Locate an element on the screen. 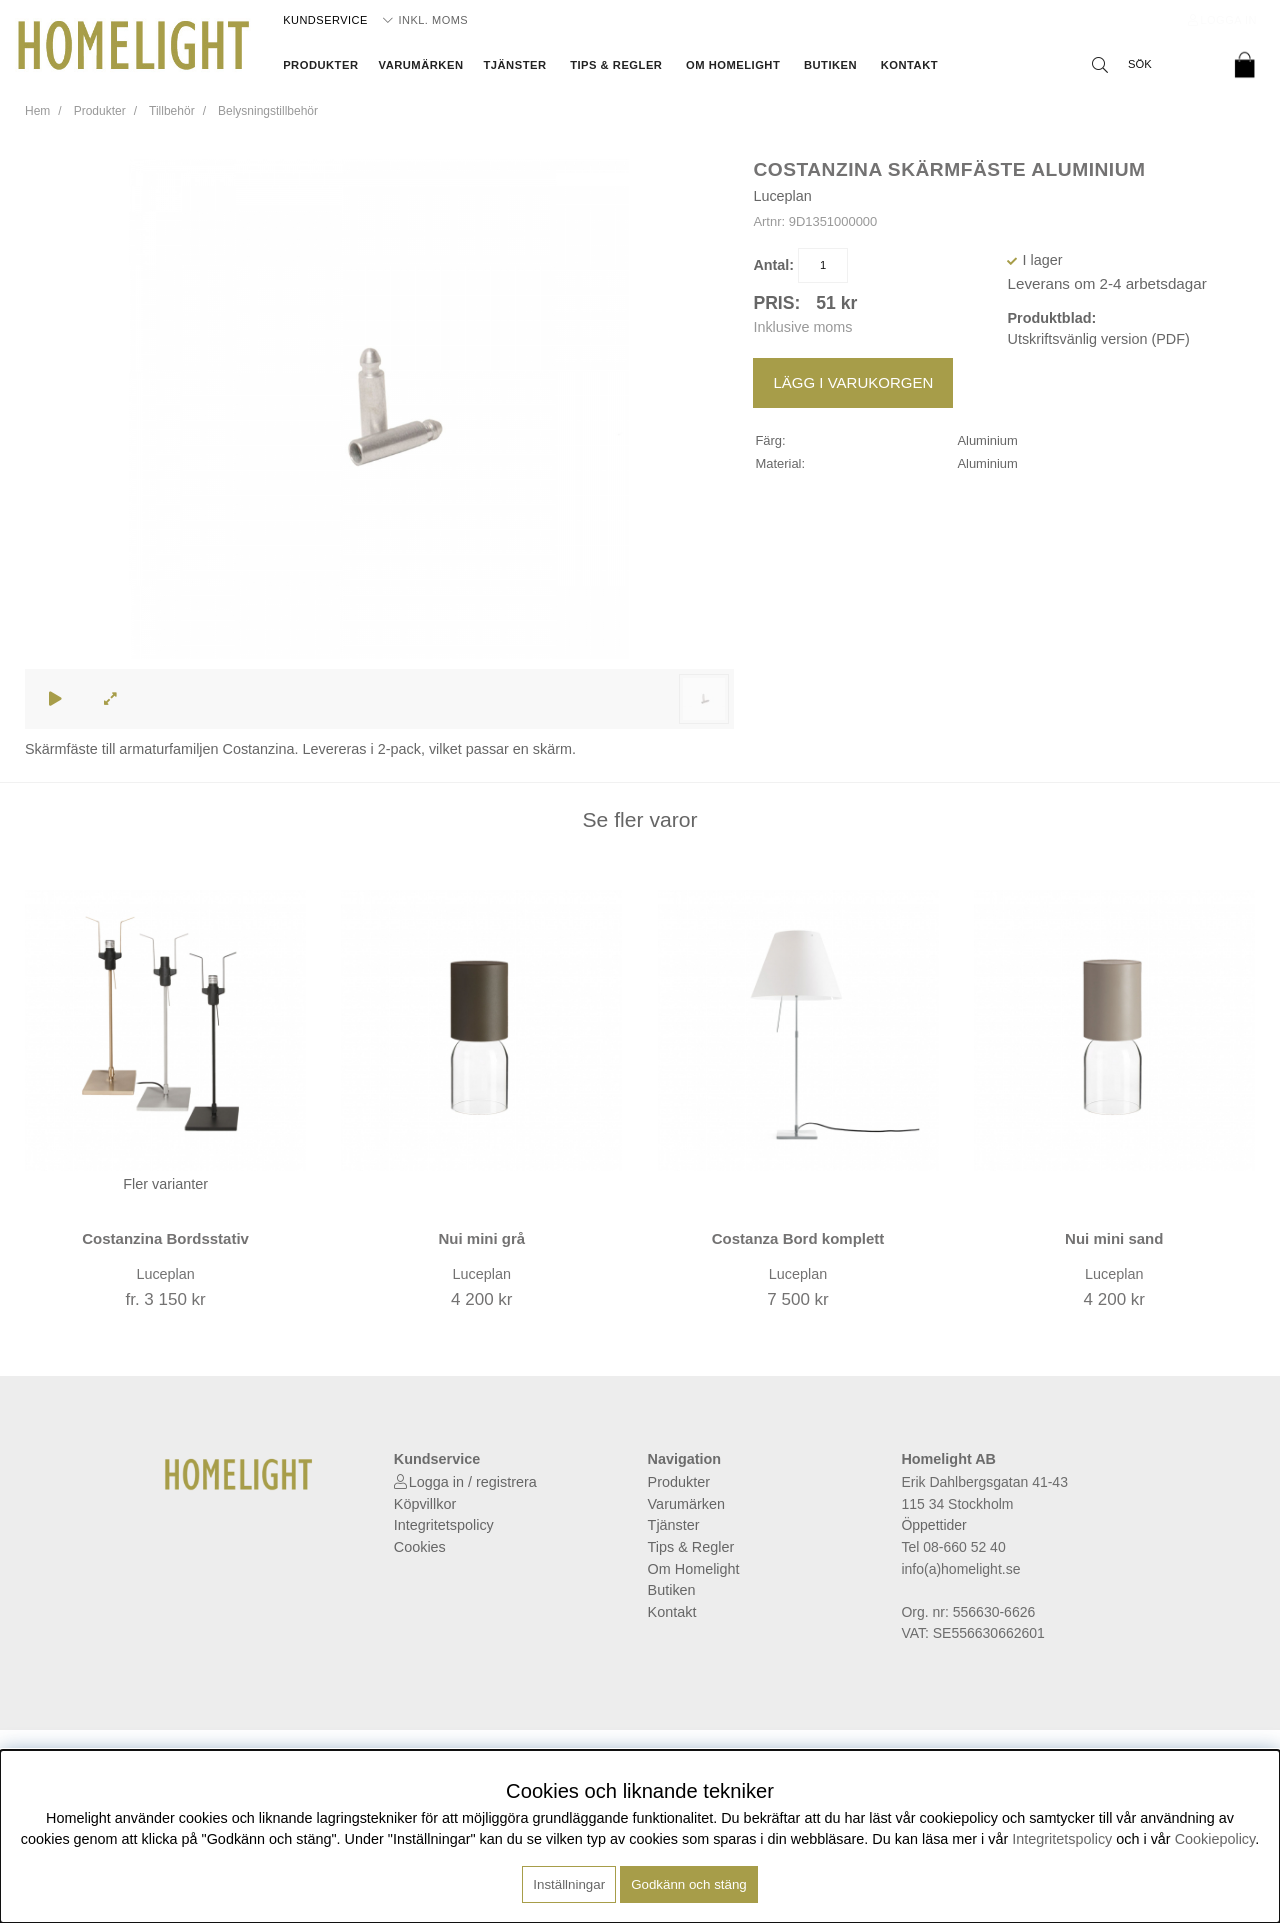  Cookies is located at coordinates (420, 1547).